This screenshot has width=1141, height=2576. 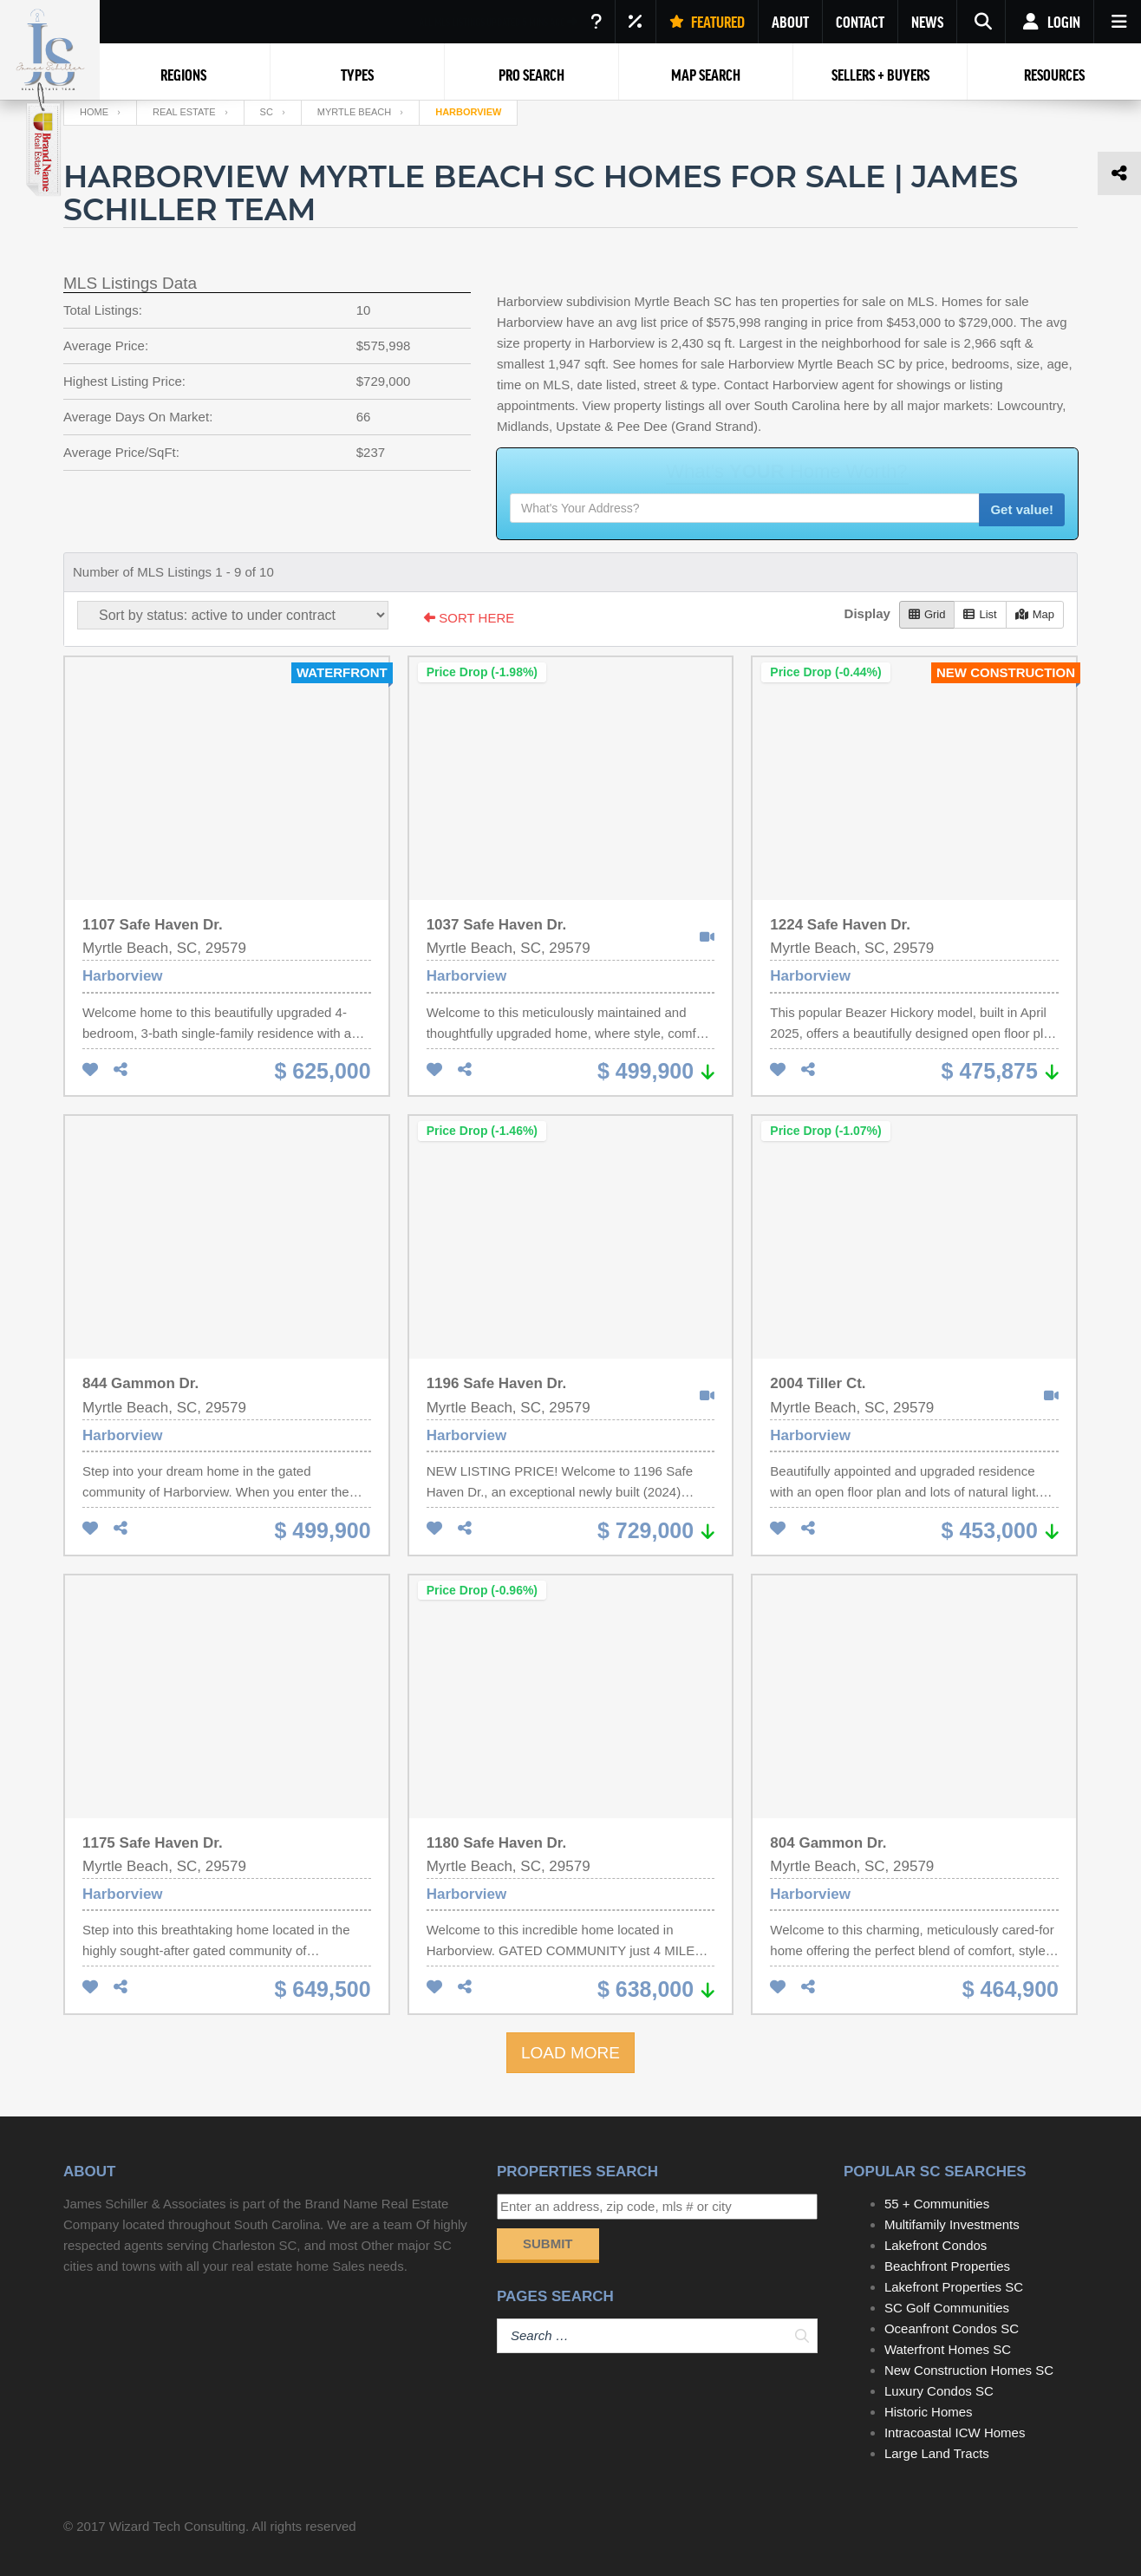 I want to click on Submit, so click(x=548, y=2243).